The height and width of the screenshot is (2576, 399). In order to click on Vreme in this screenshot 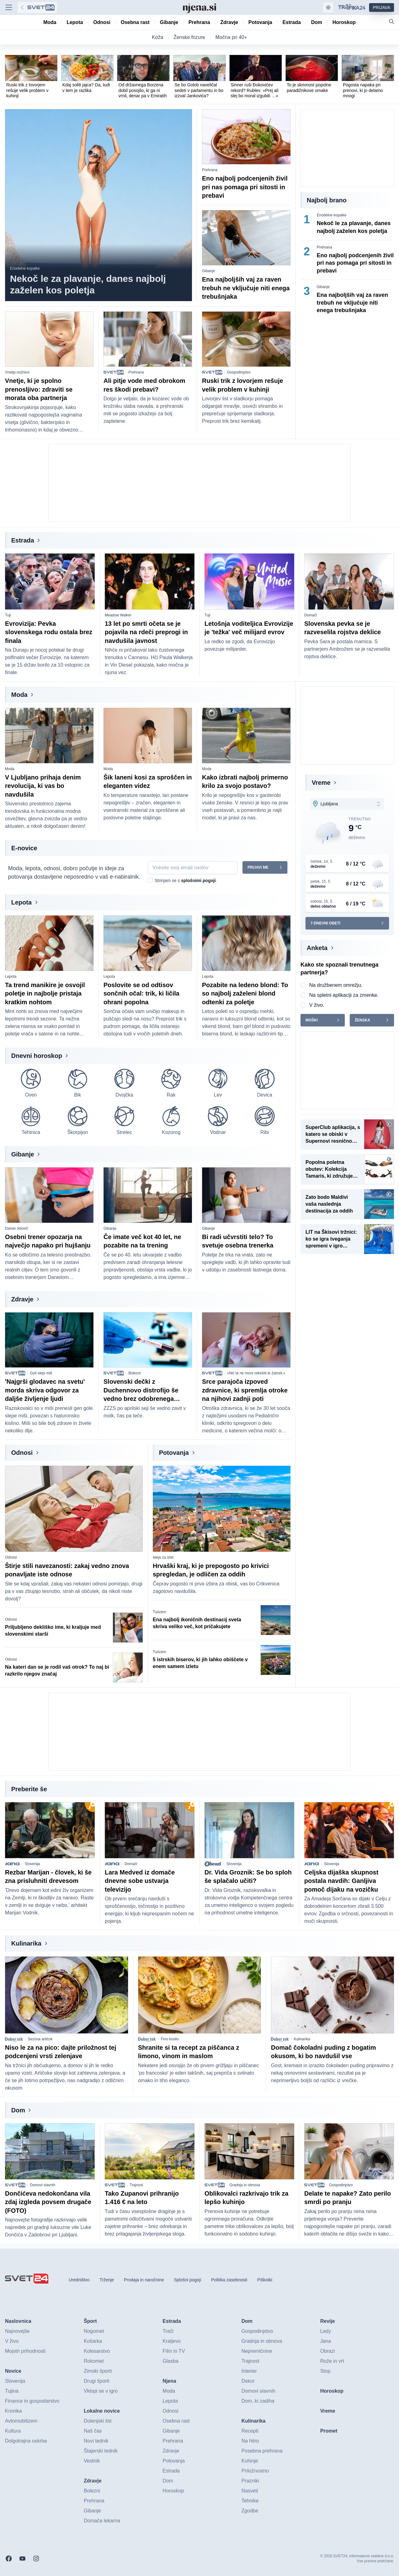, I will do `click(321, 782)`.